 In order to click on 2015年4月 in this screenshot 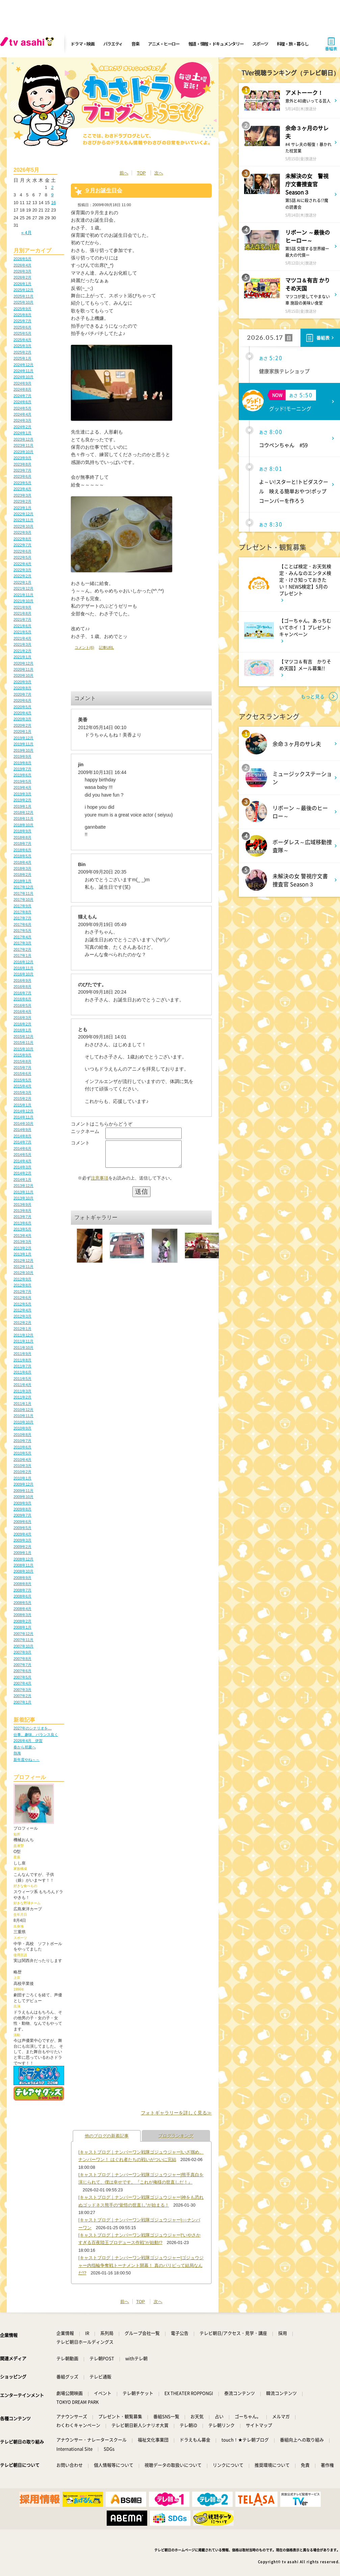, I will do `click(22, 1086)`.